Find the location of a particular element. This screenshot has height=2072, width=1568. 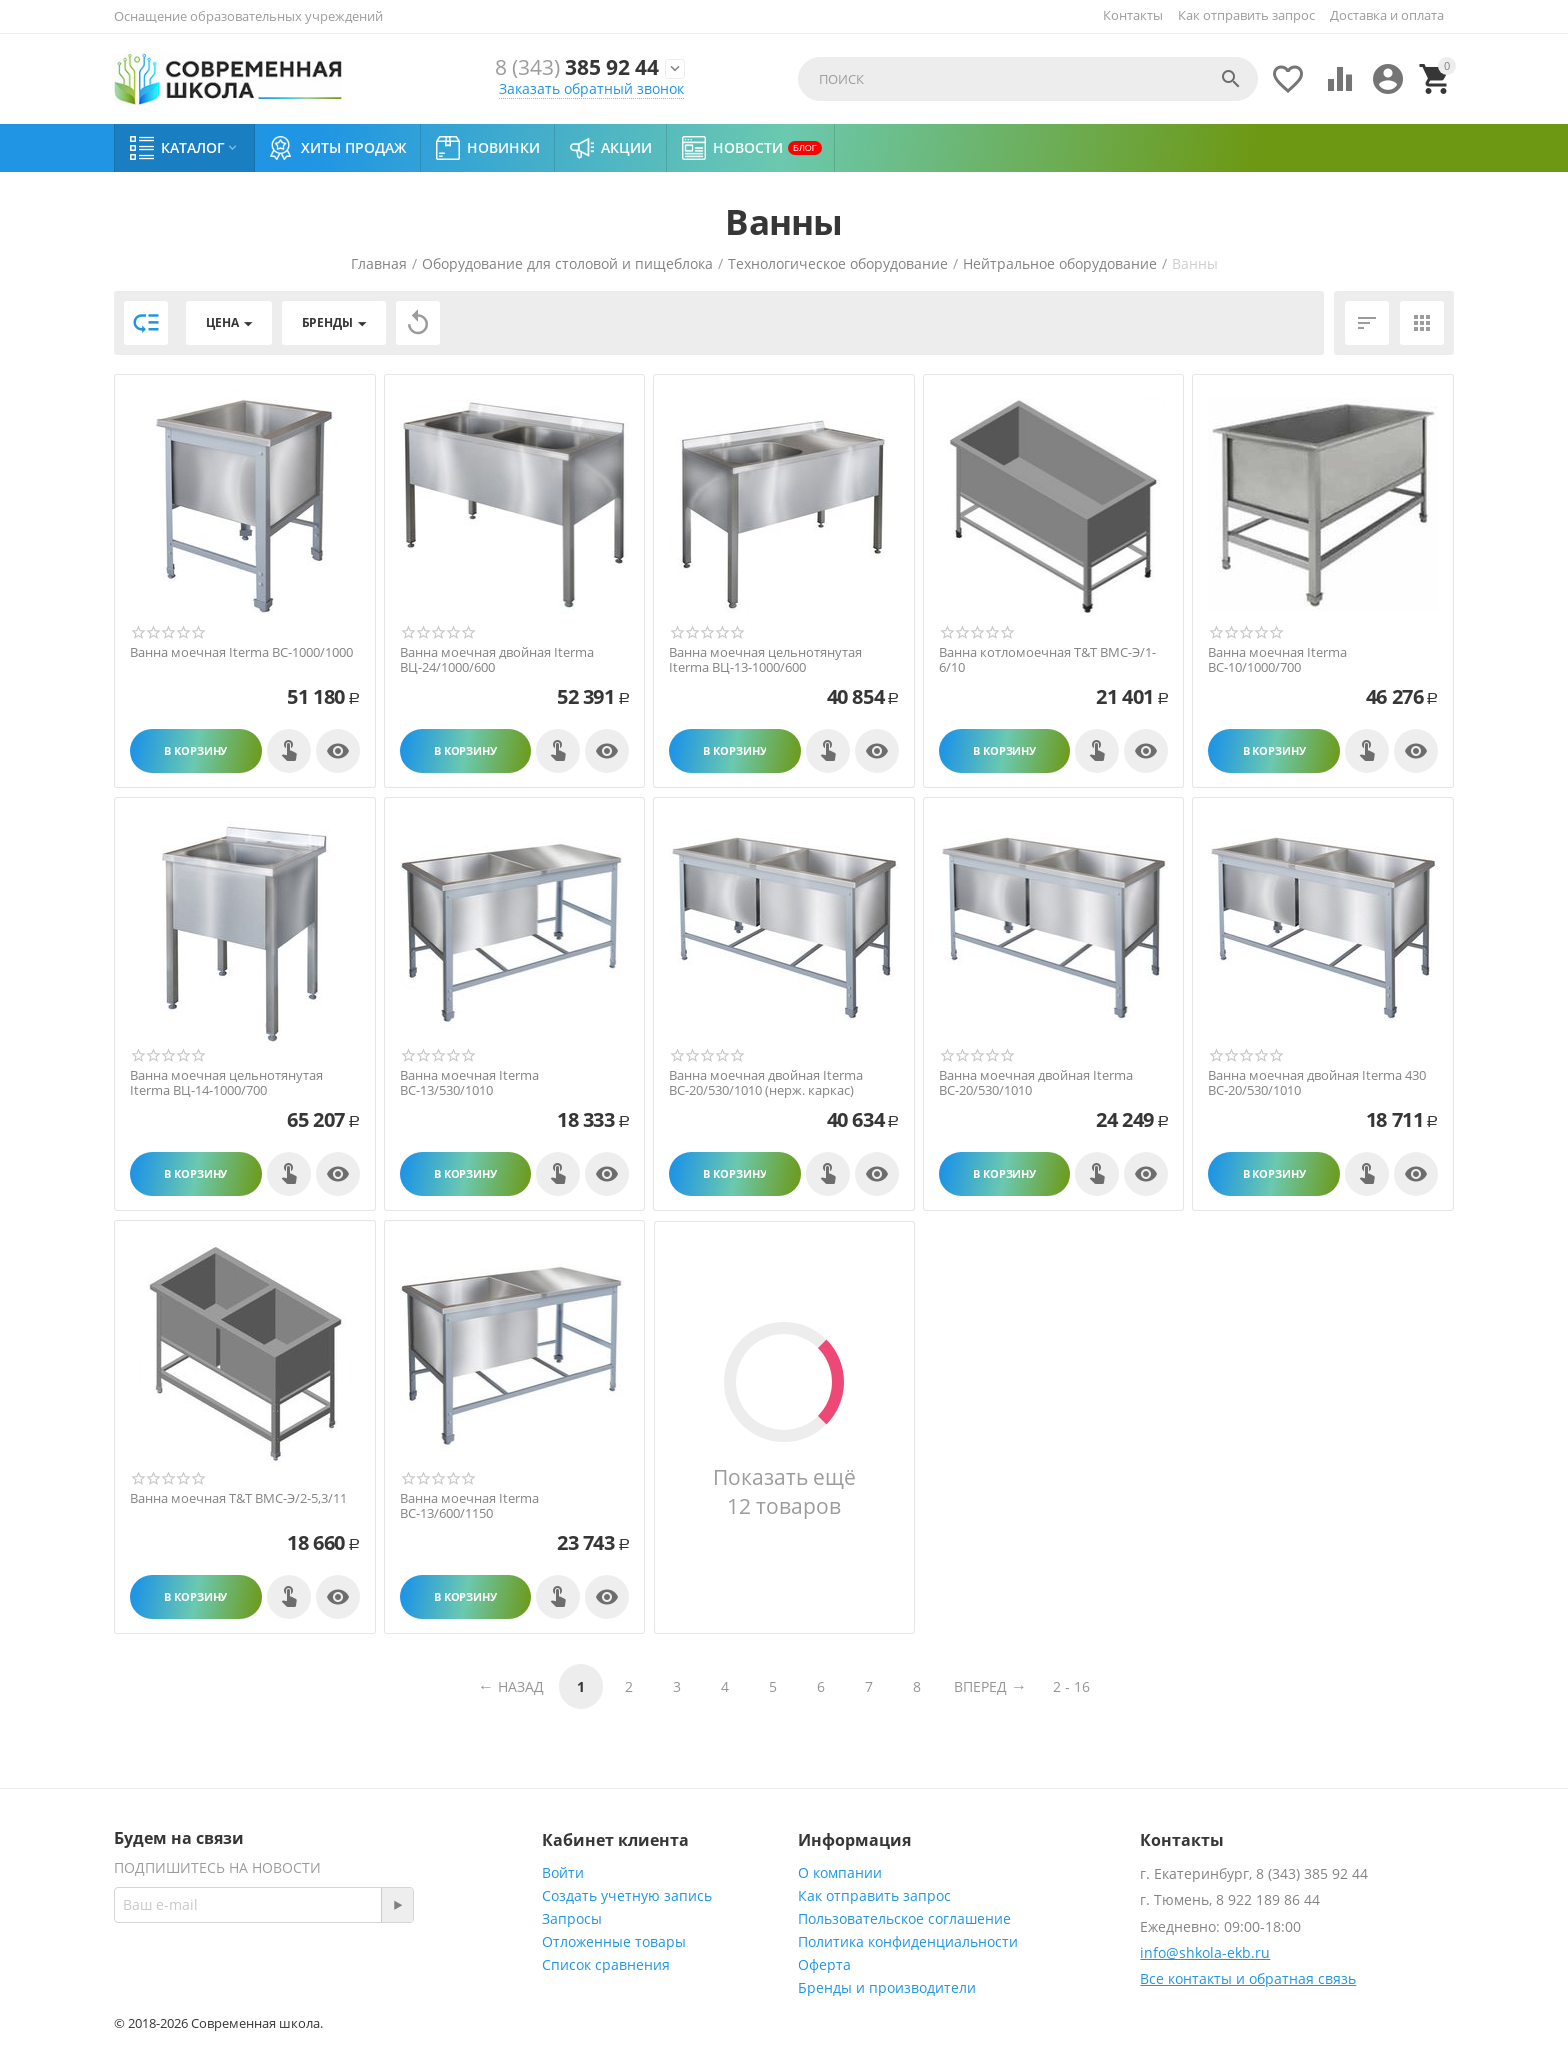

Войти is located at coordinates (563, 1872).